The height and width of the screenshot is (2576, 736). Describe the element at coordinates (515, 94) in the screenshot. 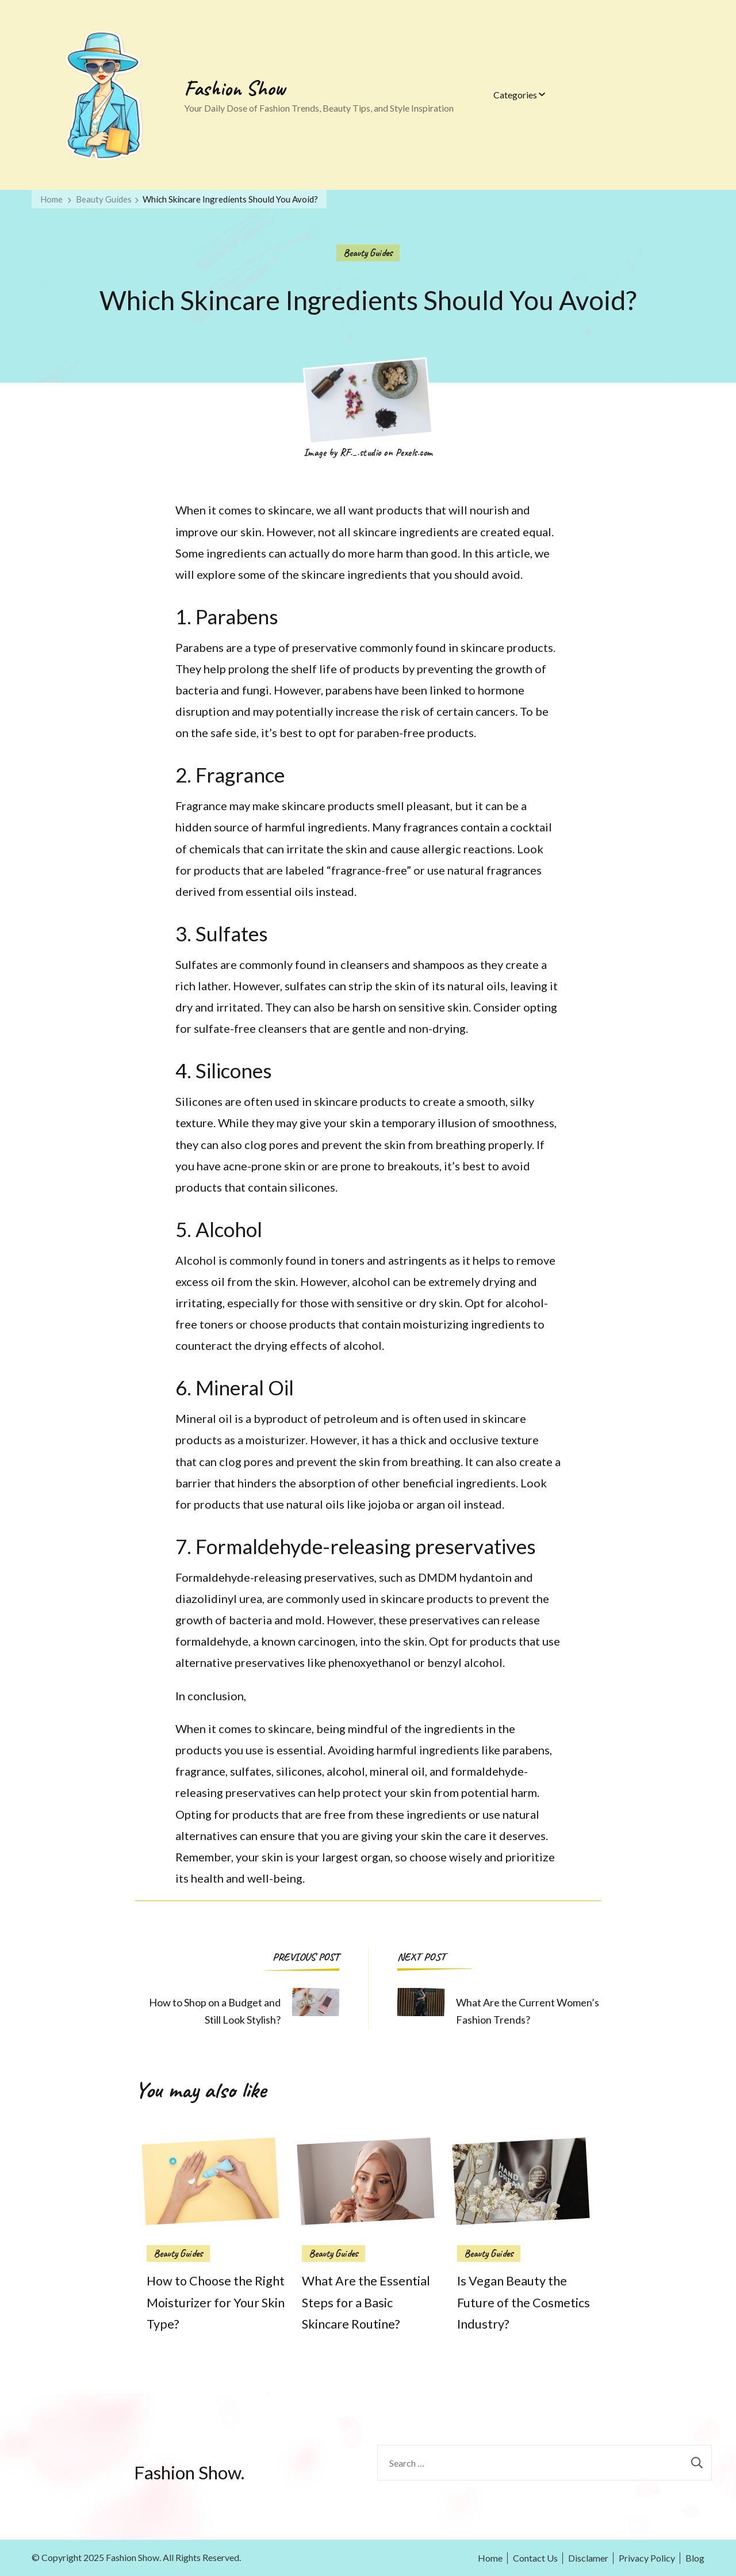

I see `Categories` at that location.